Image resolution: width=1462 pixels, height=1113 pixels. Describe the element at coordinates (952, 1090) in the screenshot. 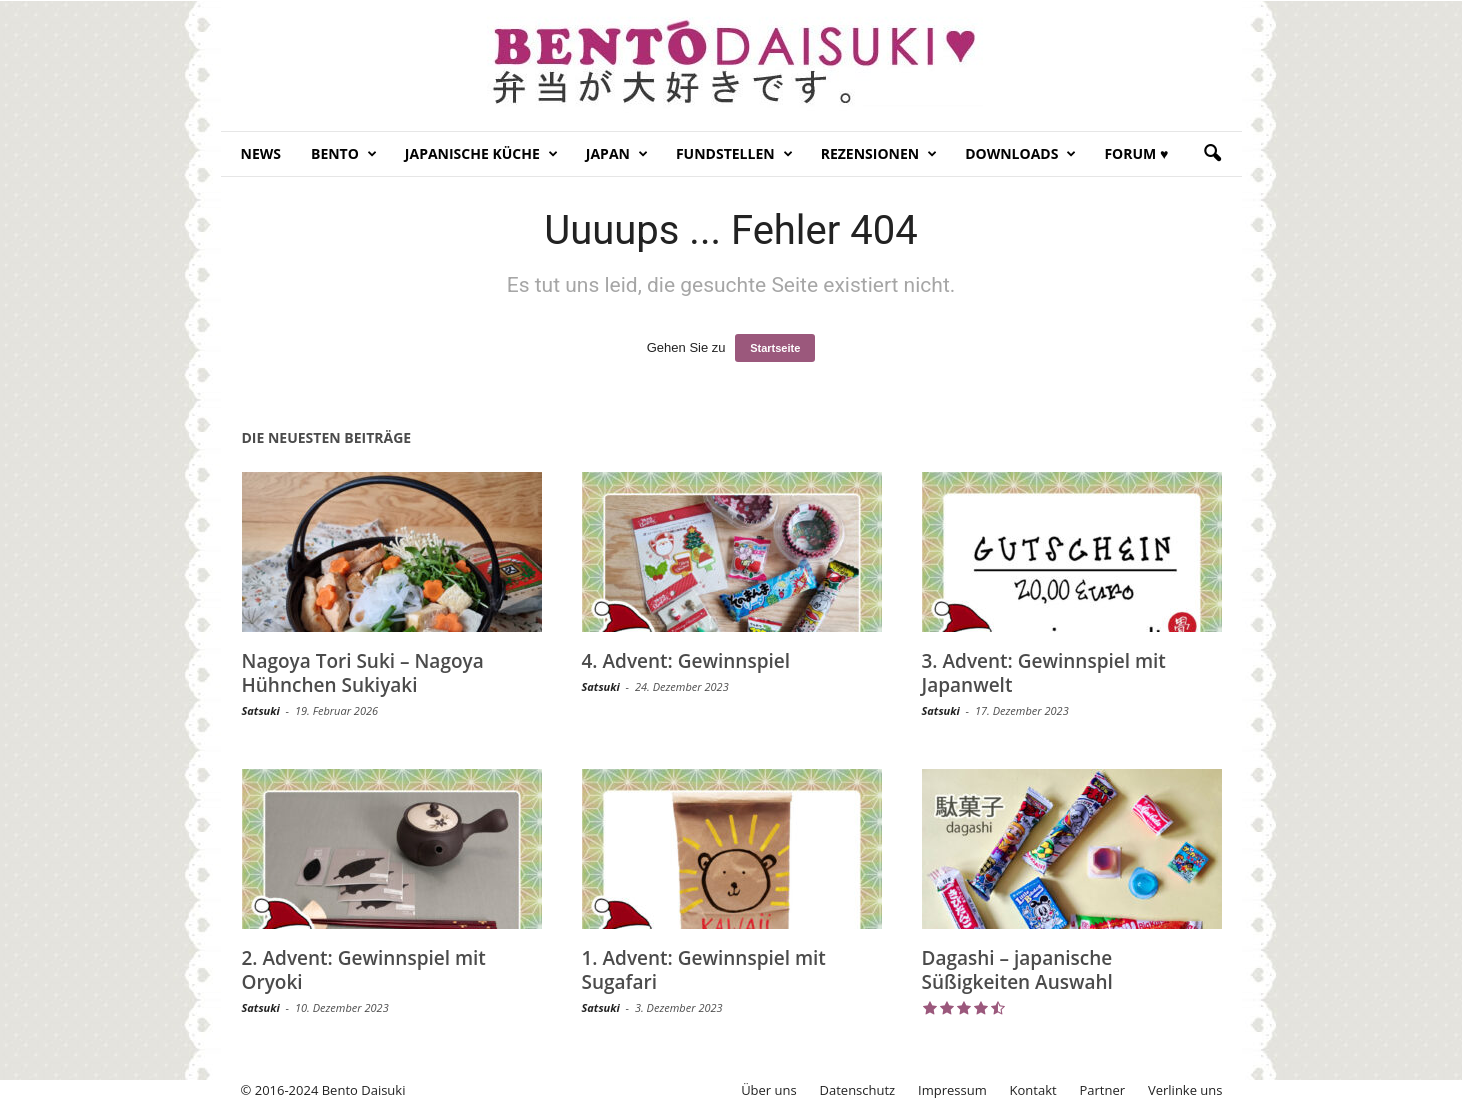

I see `Impressum` at that location.